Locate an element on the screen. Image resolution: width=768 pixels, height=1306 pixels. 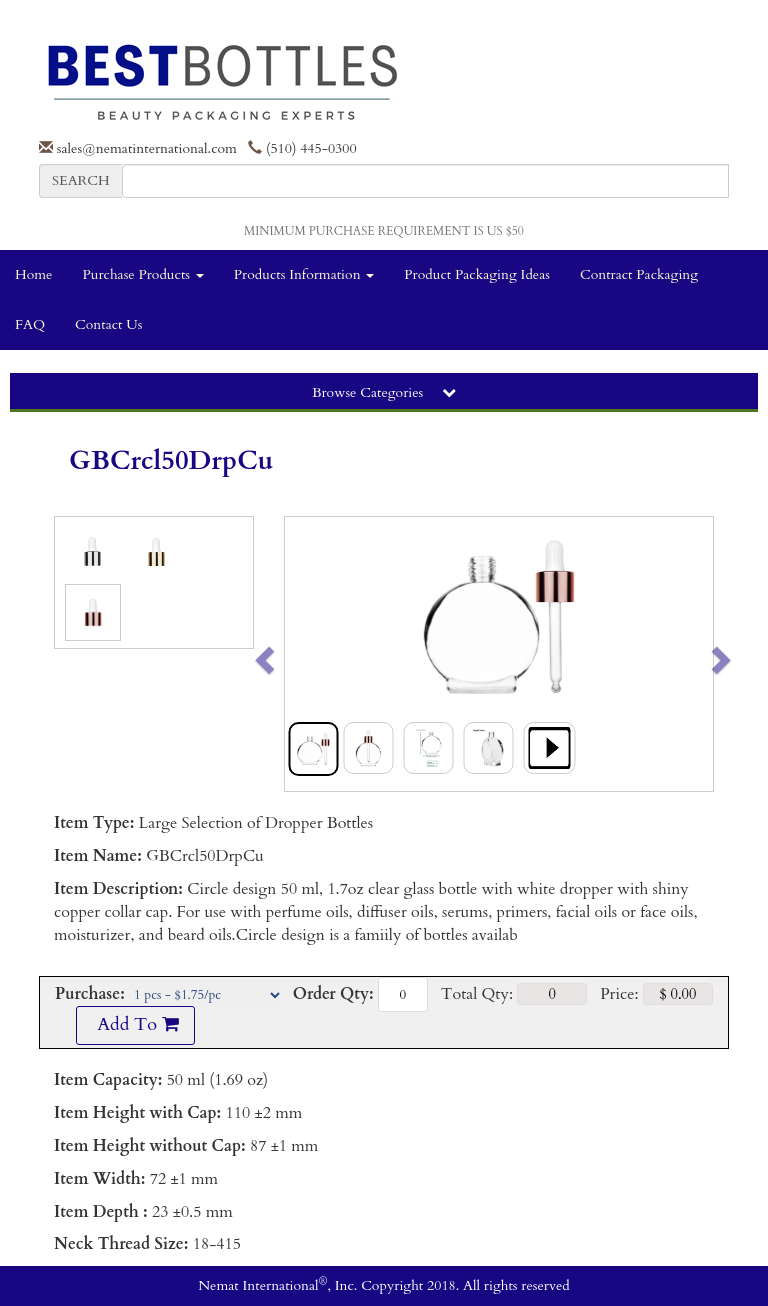
Home is located at coordinates (33, 274).